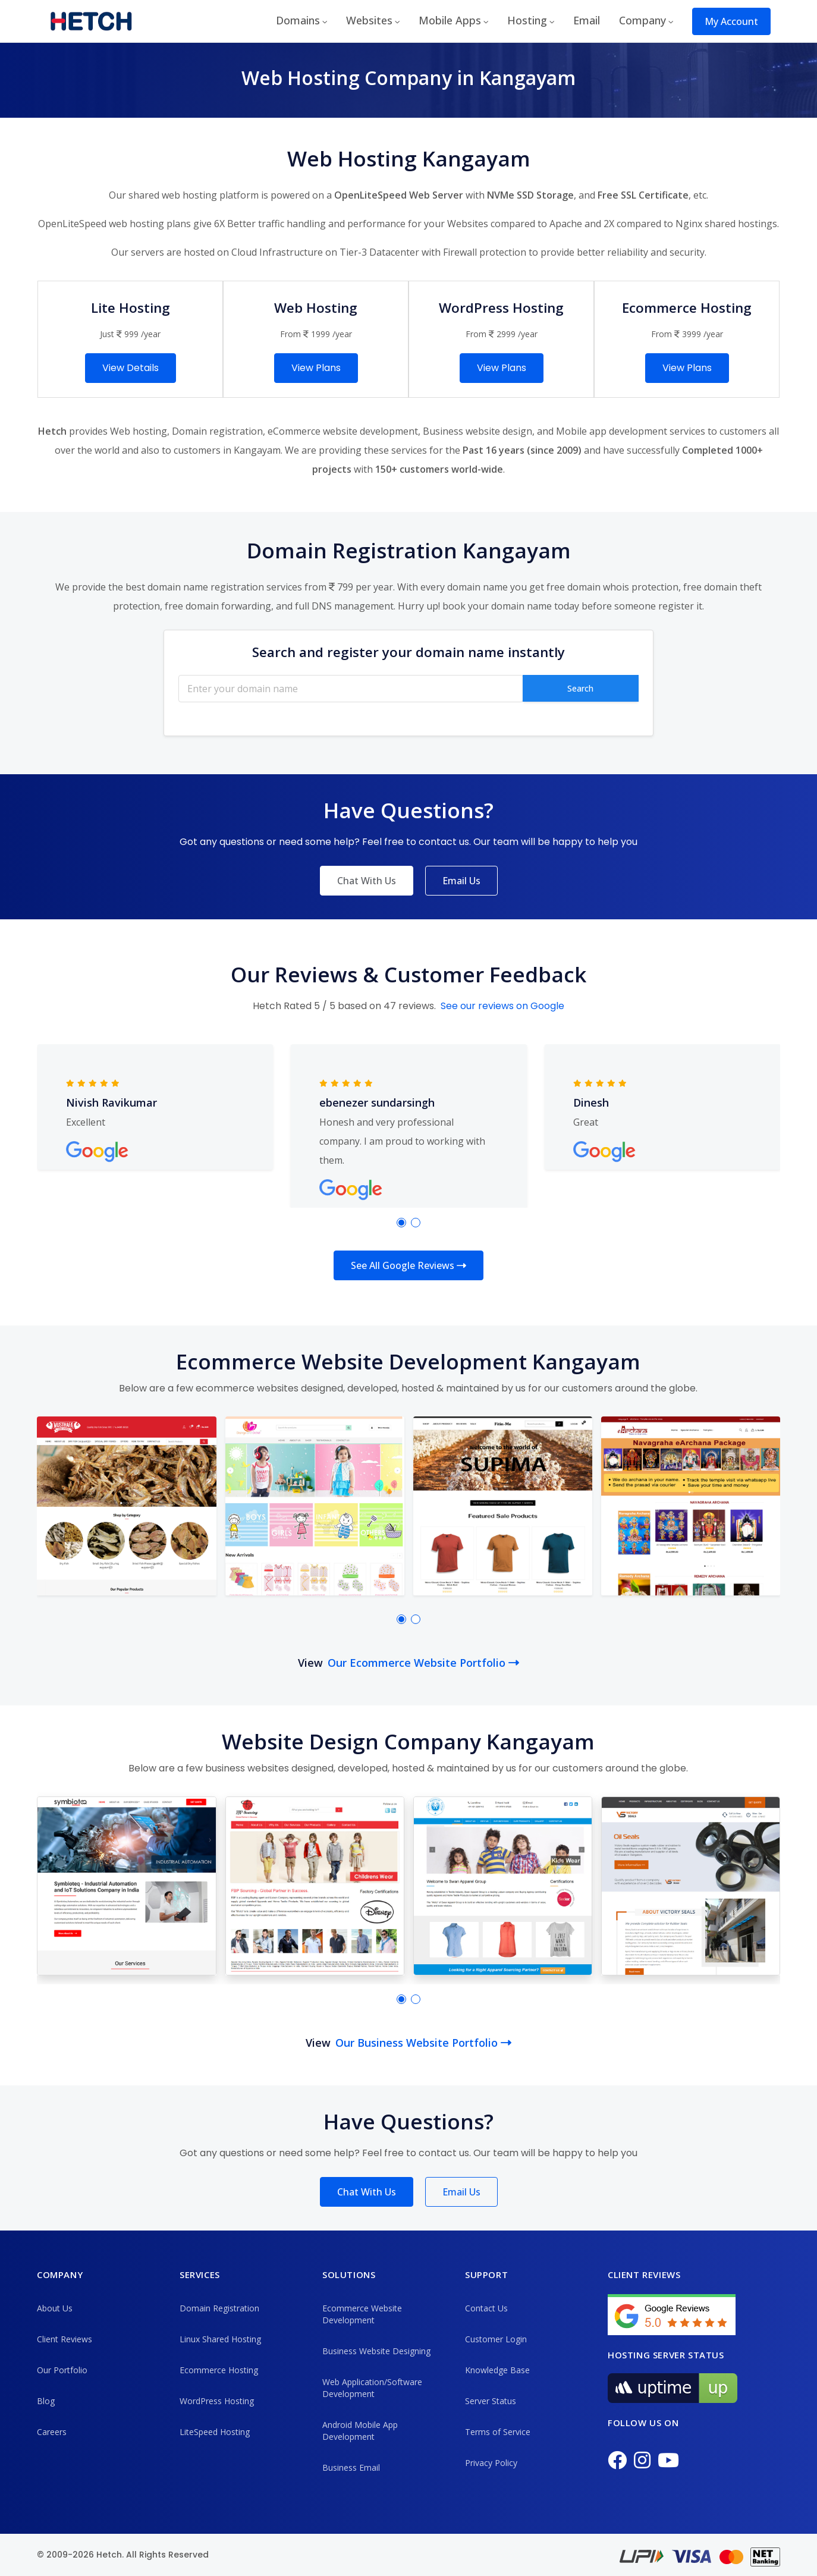 The height and width of the screenshot is (2576, 817). I want to click on Mobile Apps, so click(450, 20).